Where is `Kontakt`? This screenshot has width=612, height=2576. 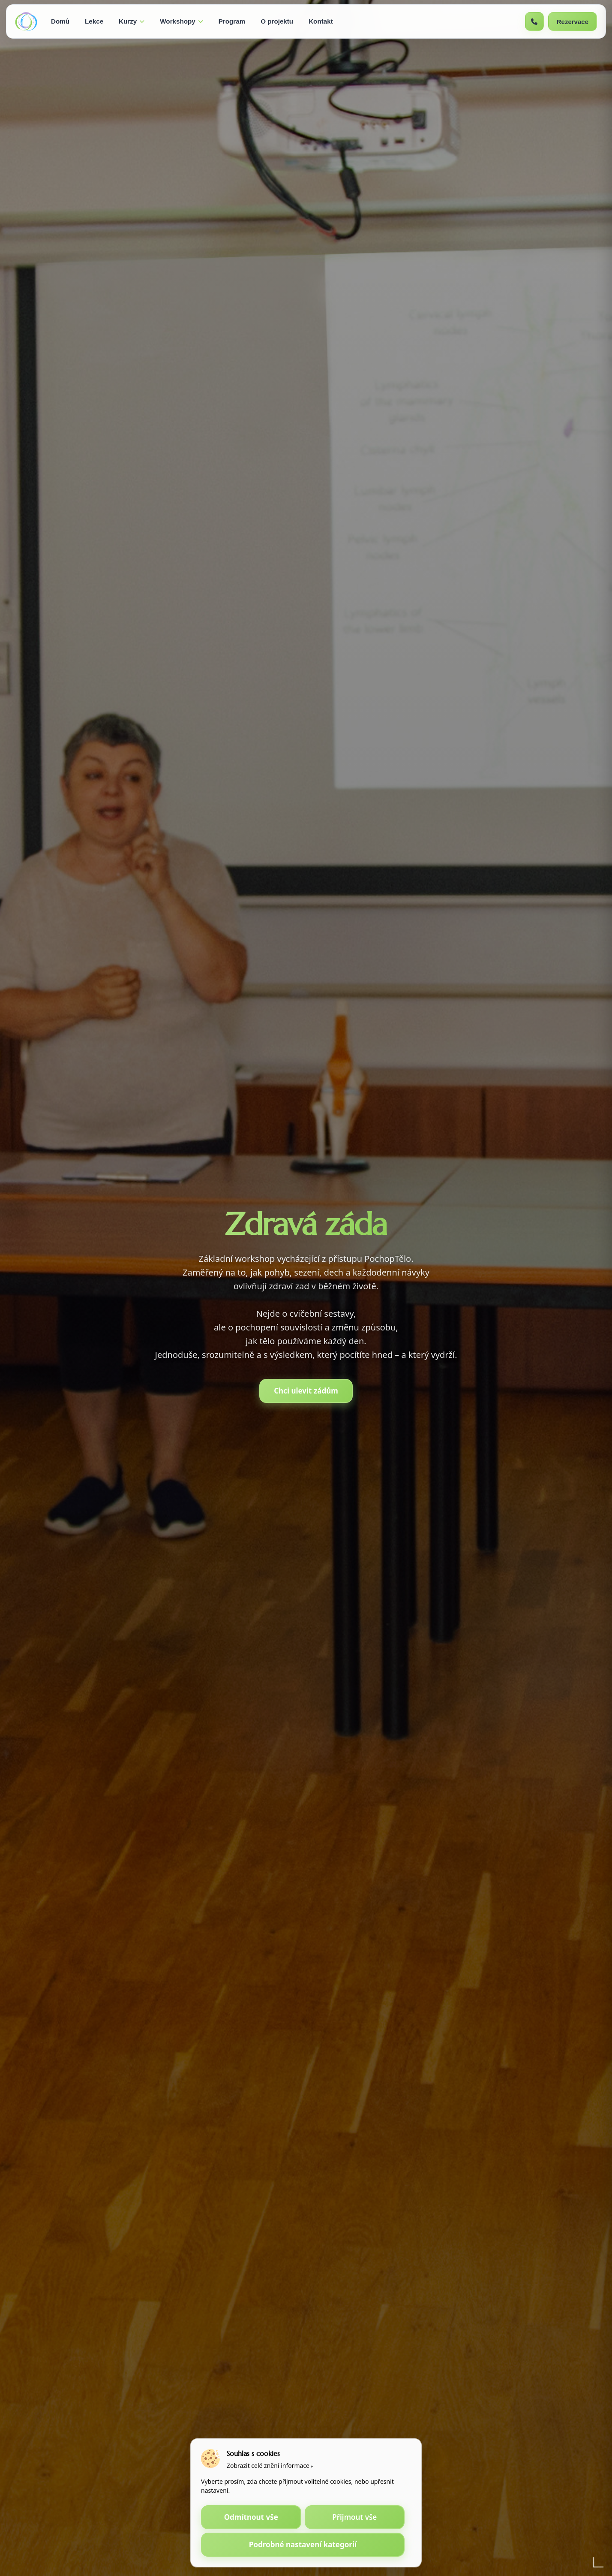
Kontakt is located at coordinates (321, 21).